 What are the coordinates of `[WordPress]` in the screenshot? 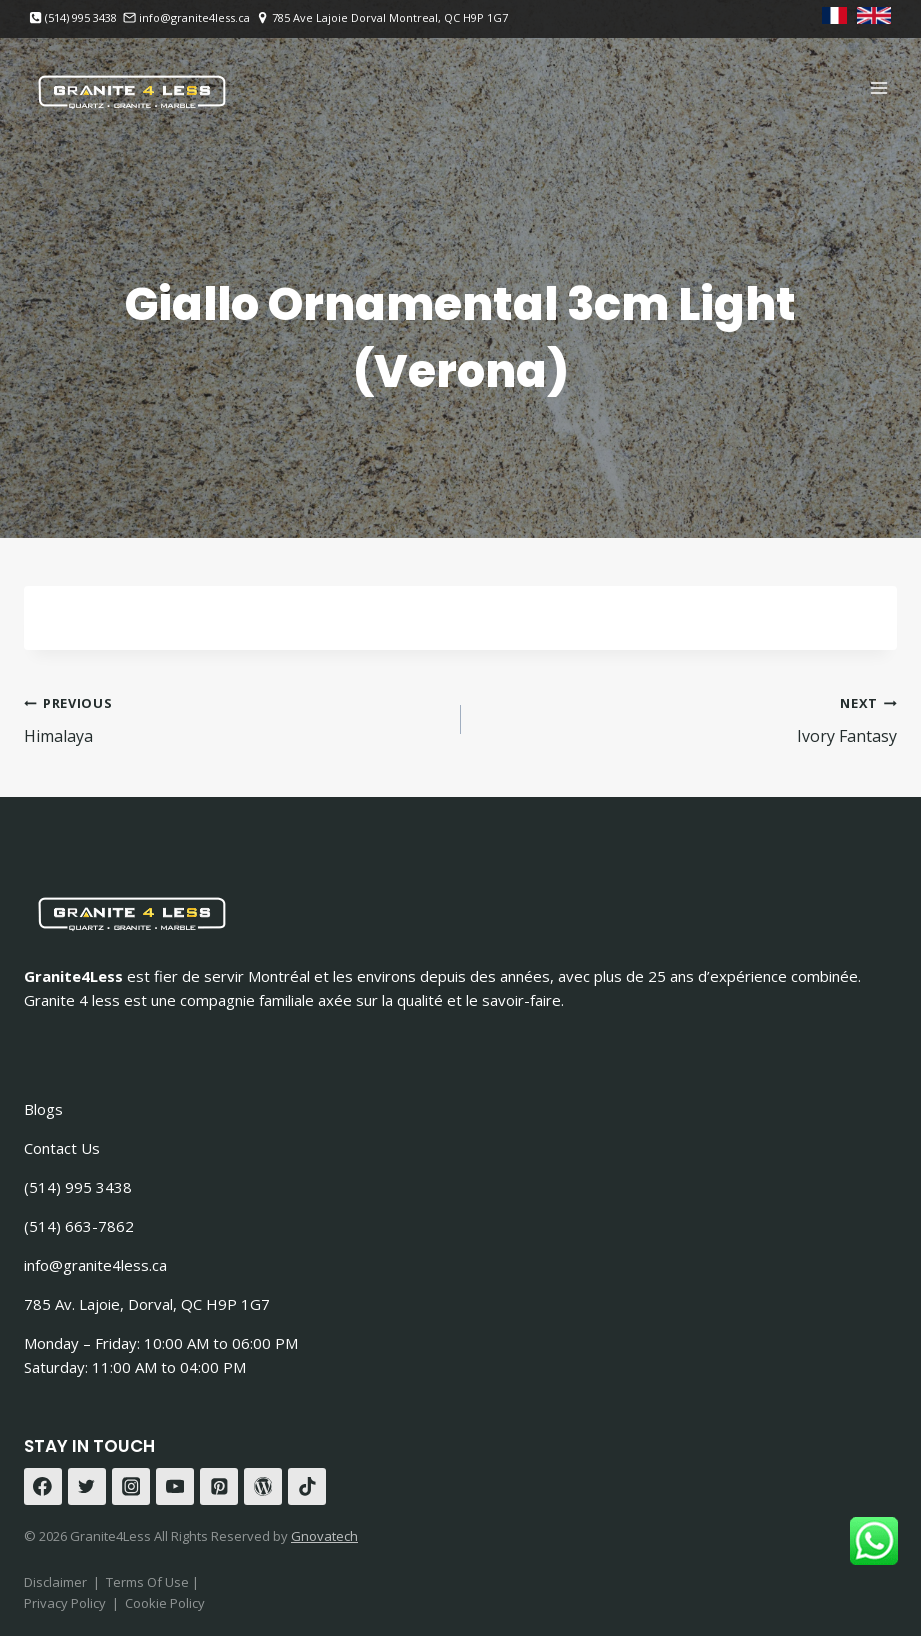 It's located at (263, 1487).